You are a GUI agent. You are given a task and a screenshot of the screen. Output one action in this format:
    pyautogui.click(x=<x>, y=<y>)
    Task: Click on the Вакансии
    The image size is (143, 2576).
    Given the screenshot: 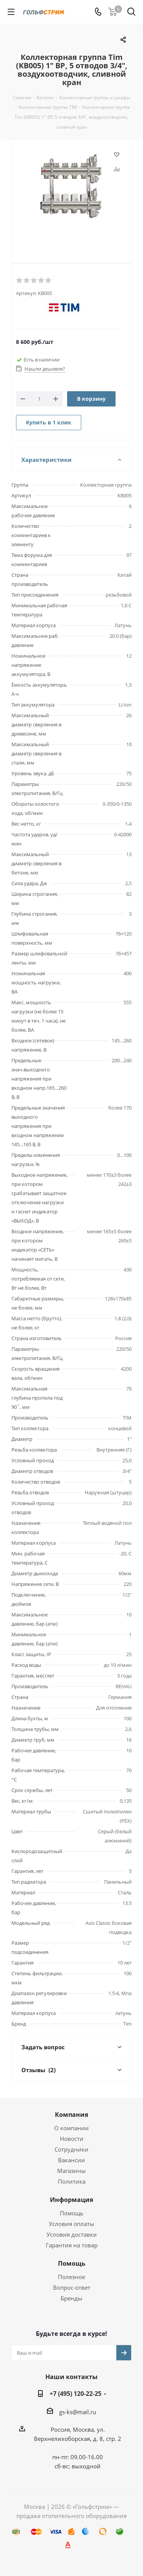 What is the action you would take?
    pyautogui.click(x=71, y=2160)
    